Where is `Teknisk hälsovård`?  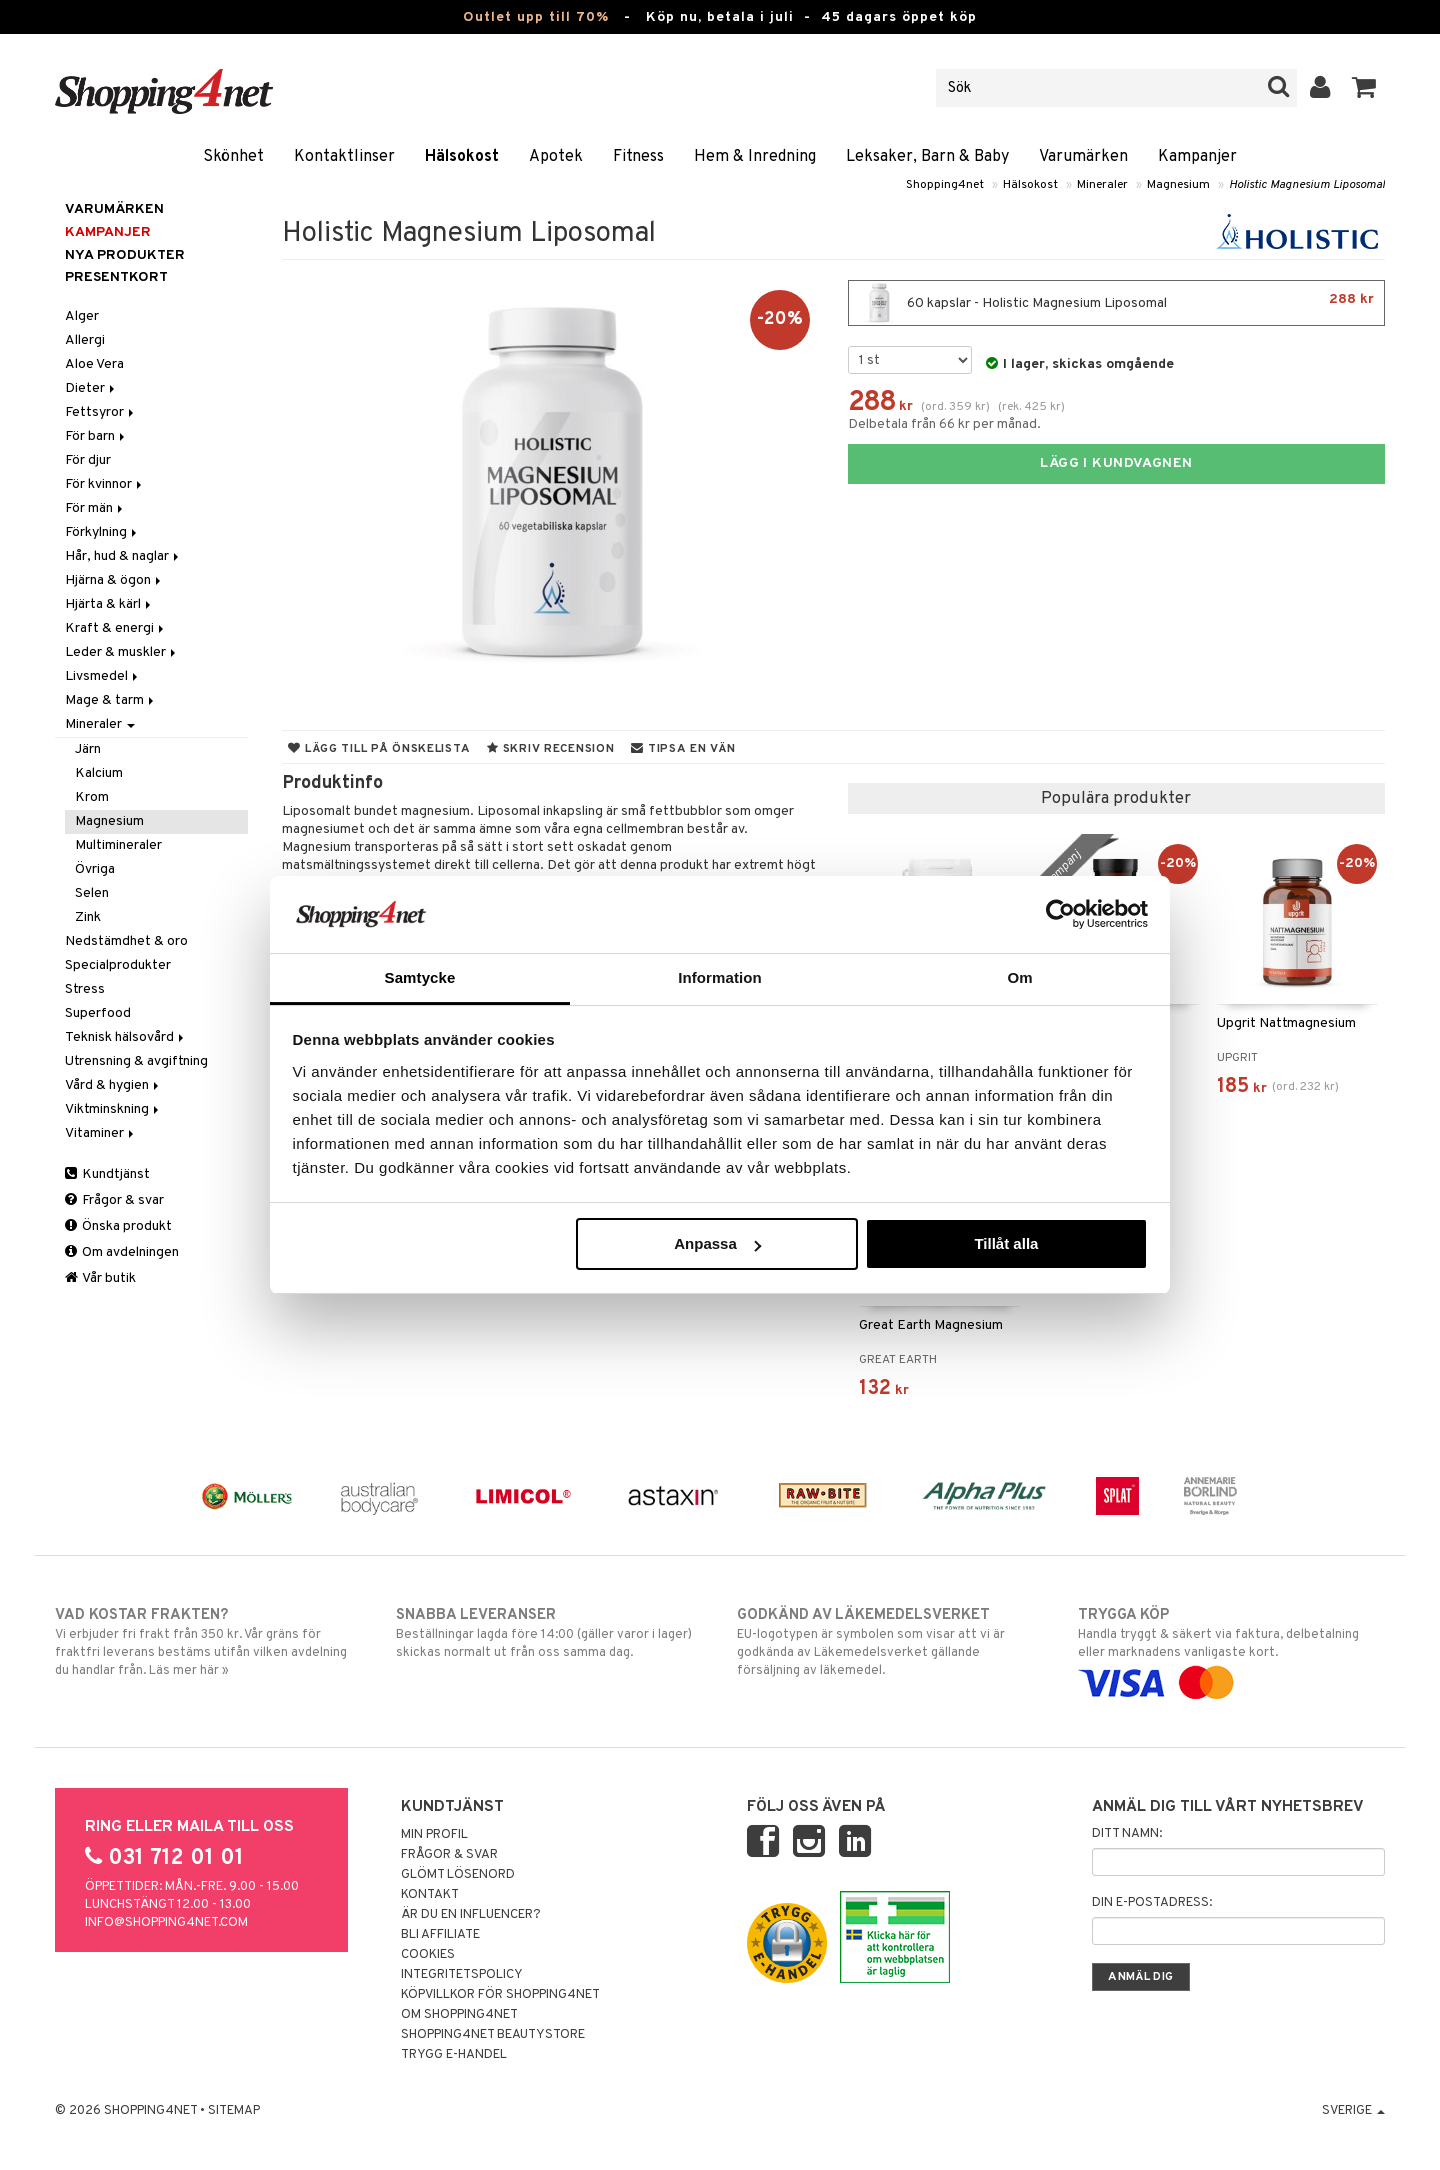 Teknisk hälsovård is located at coordinates (126, 1037).